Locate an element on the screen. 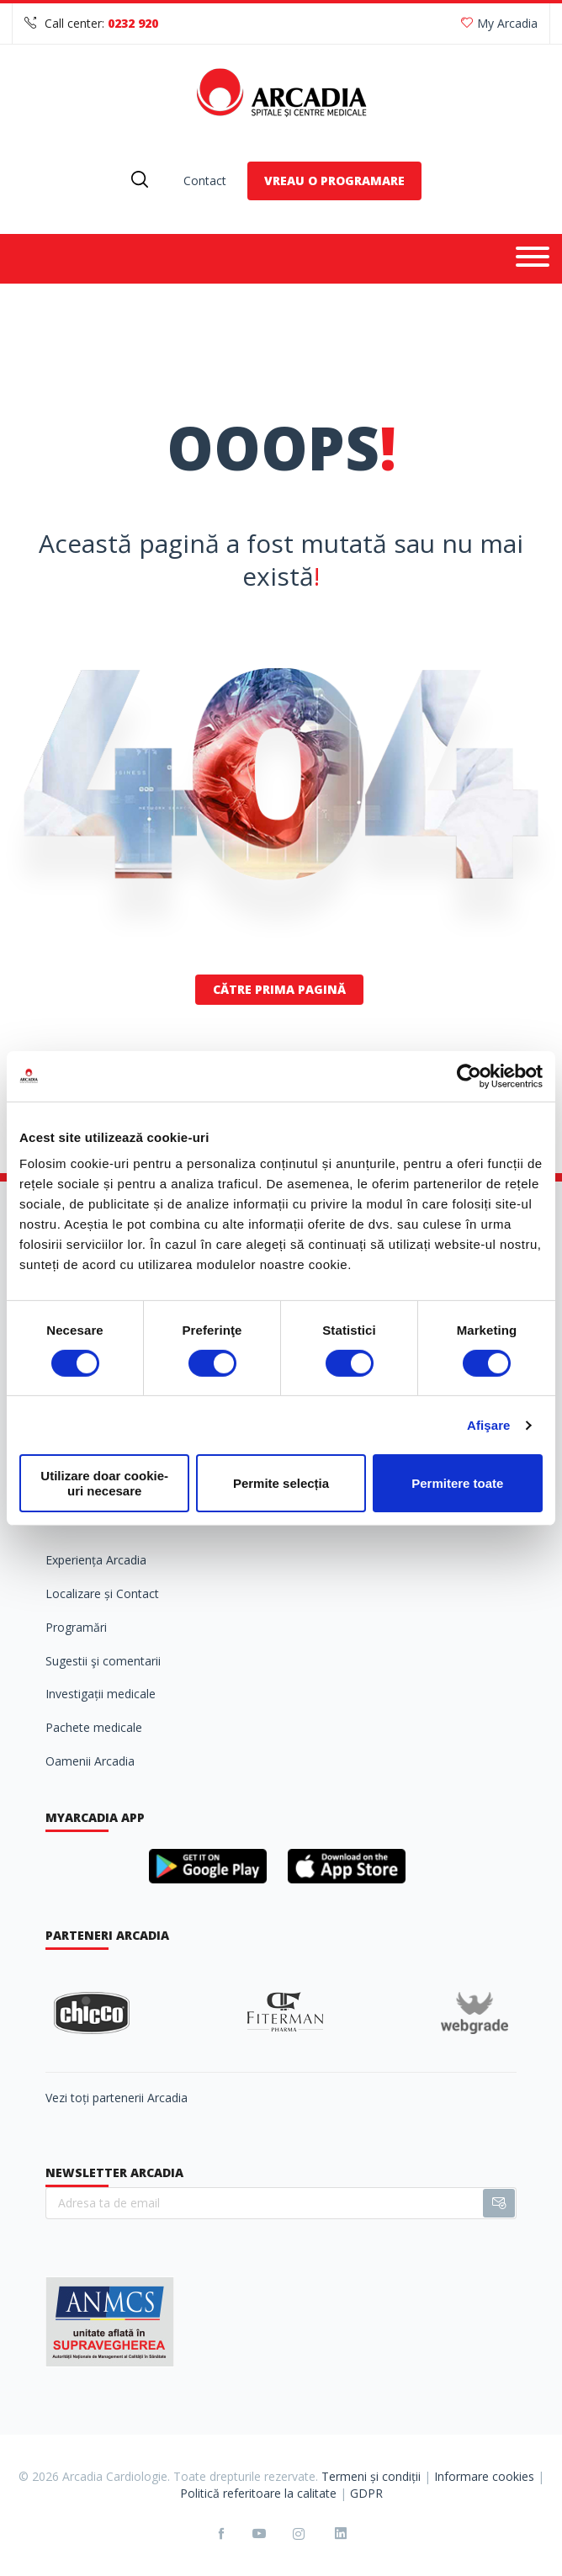 The width and height of the screenshot is (562, 2576). Pachete medicale is located at coordinates (93, 1727).